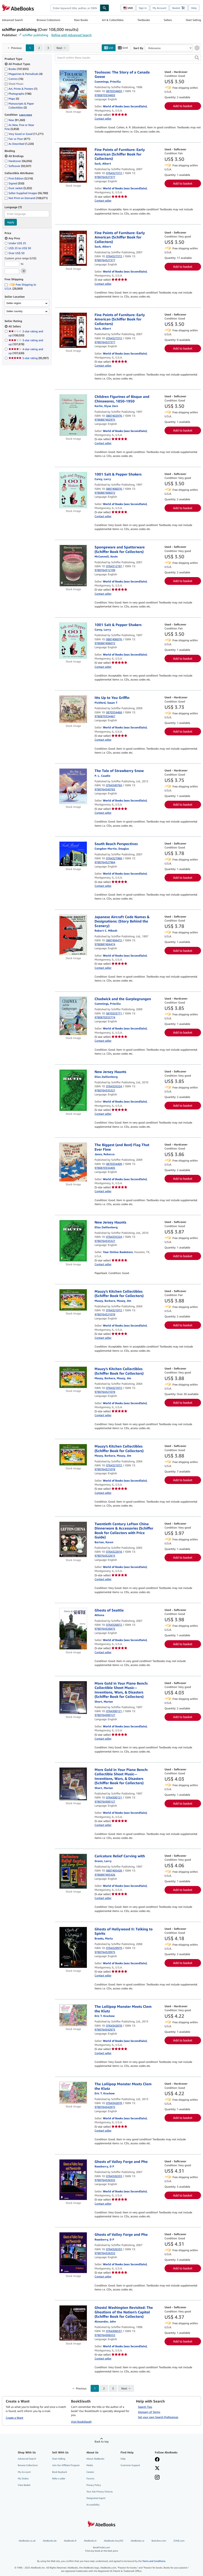  What do you see at coordinates (168, 20) in the screenshot?
I see `Sellers` at bounding box center [168, 20].